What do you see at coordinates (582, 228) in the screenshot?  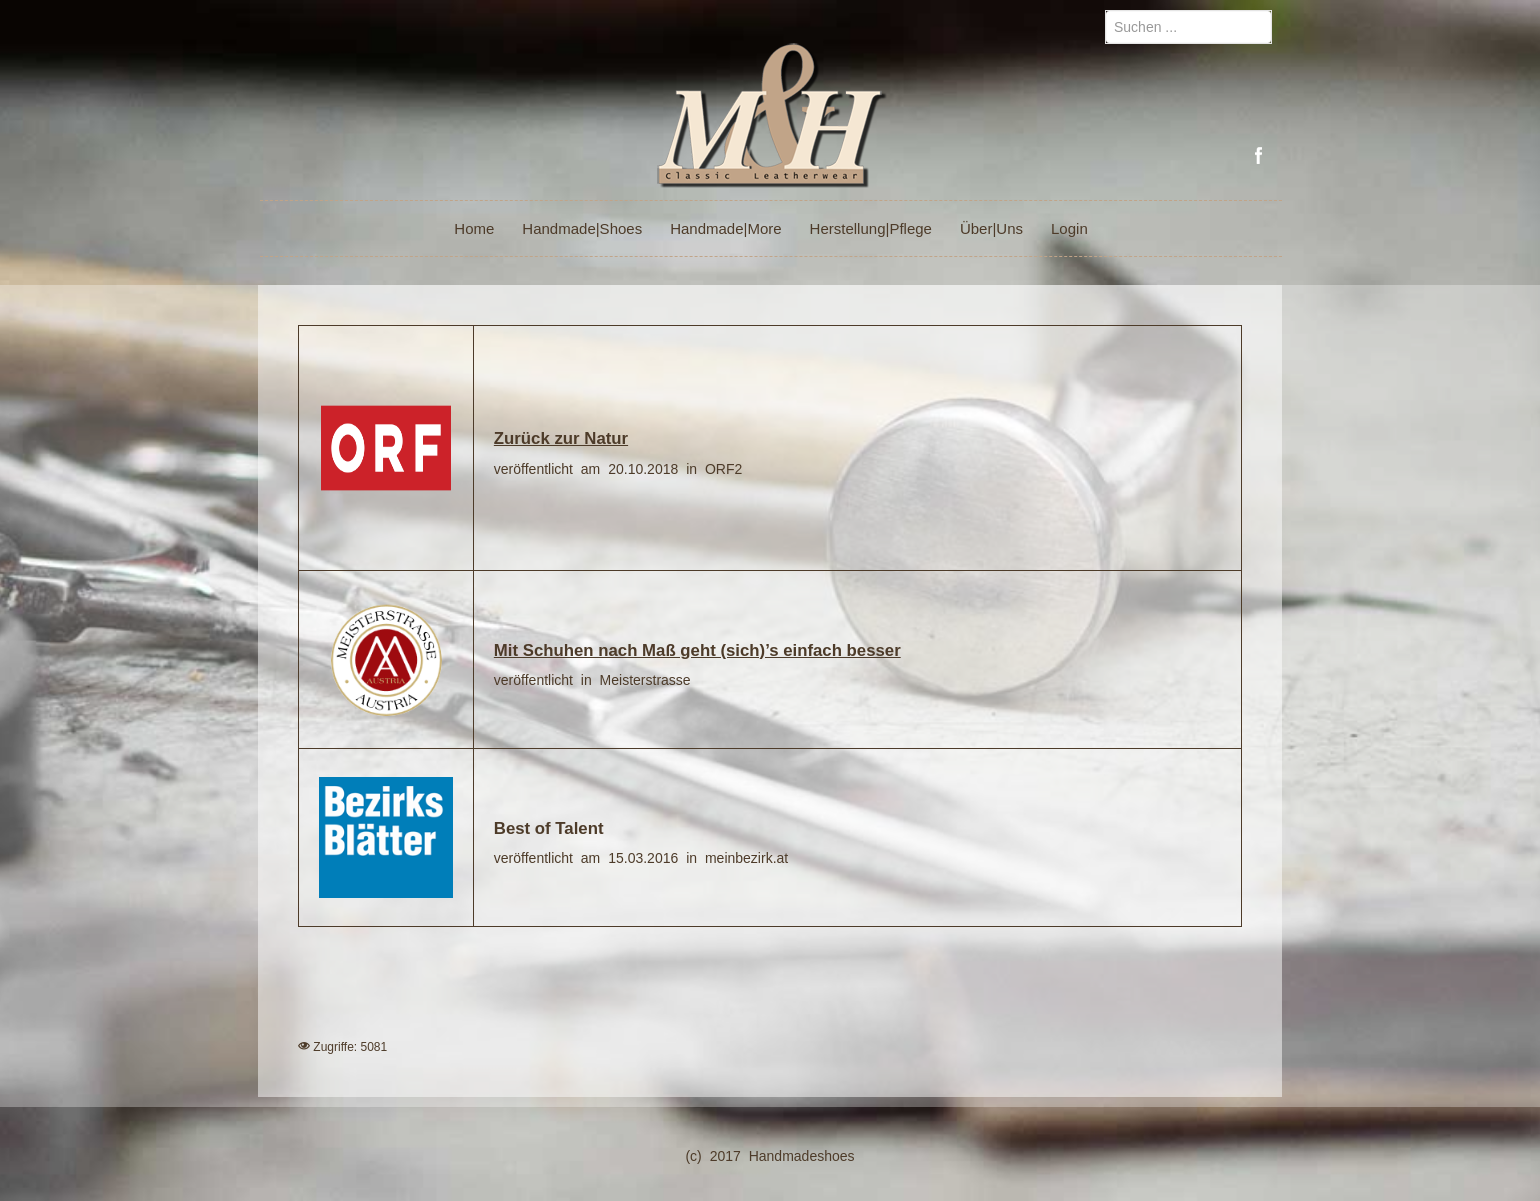 I see `Handmade|Shoes` at bounding box center [582, 228].